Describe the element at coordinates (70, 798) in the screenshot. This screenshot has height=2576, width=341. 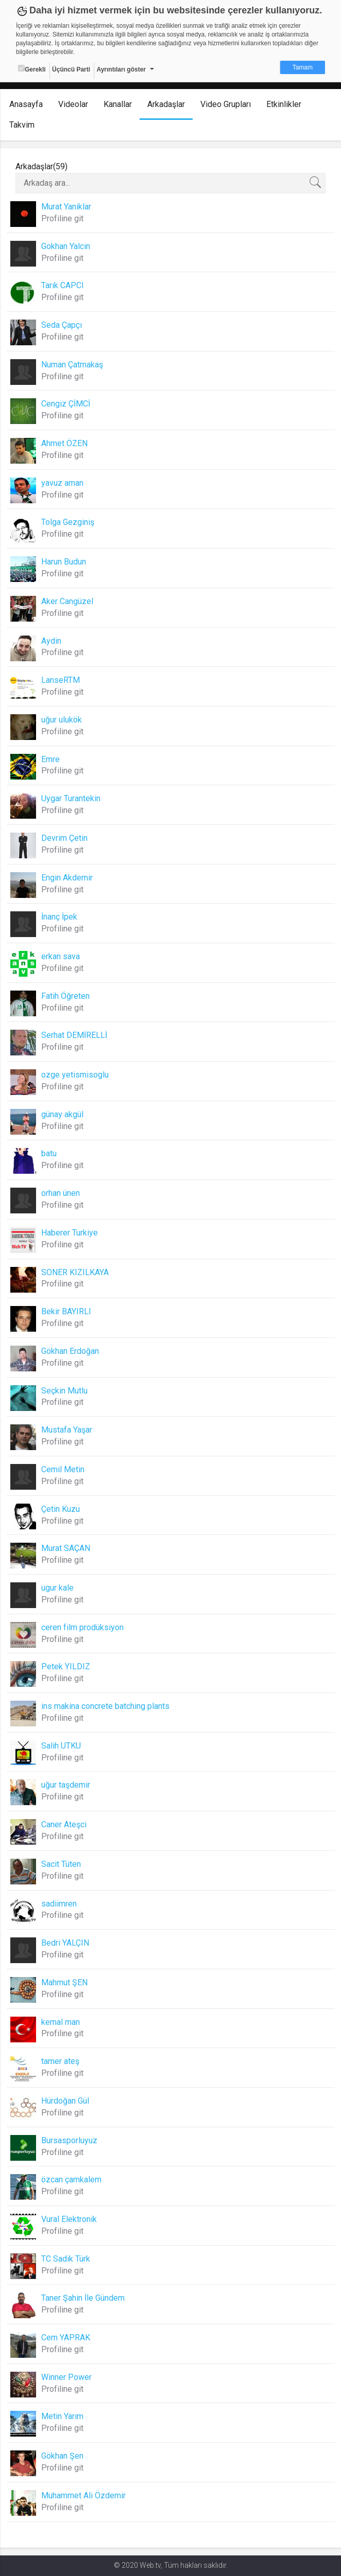
I see `Uygar Turantekin` at that location.